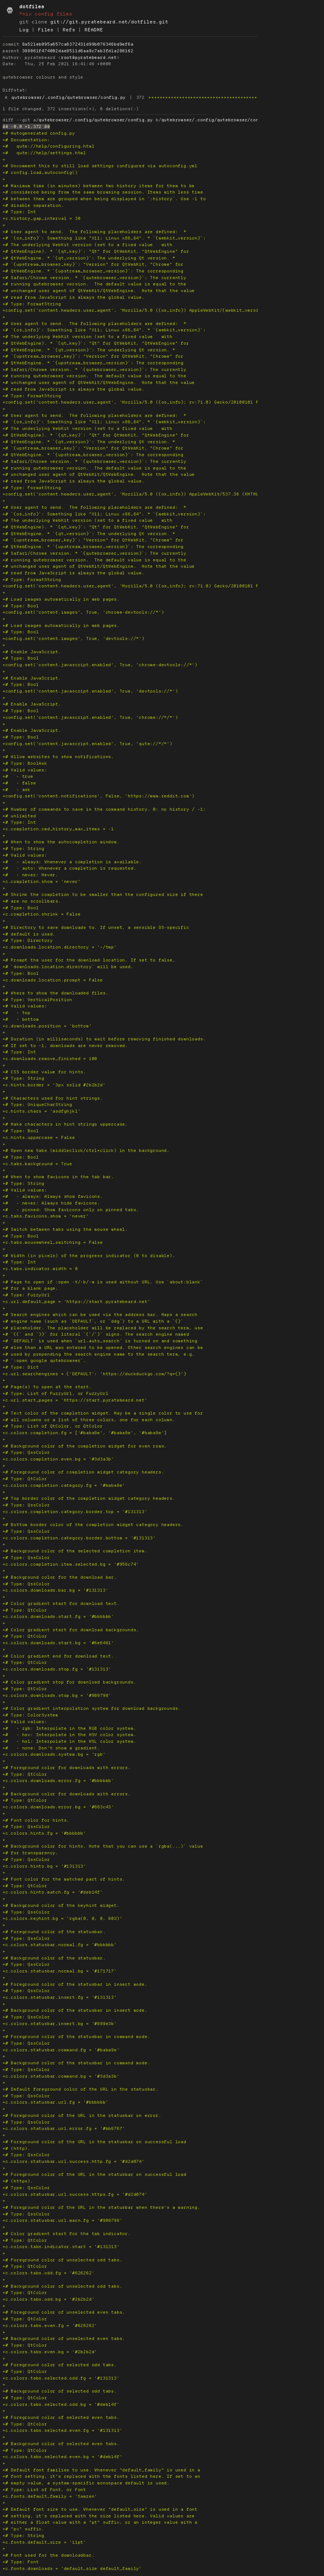  Describe the element at coordinates (55, 1393) in the screenshot. I see `+# Type: List of FuzzyUrl, or FuzzyUrl` at that location.